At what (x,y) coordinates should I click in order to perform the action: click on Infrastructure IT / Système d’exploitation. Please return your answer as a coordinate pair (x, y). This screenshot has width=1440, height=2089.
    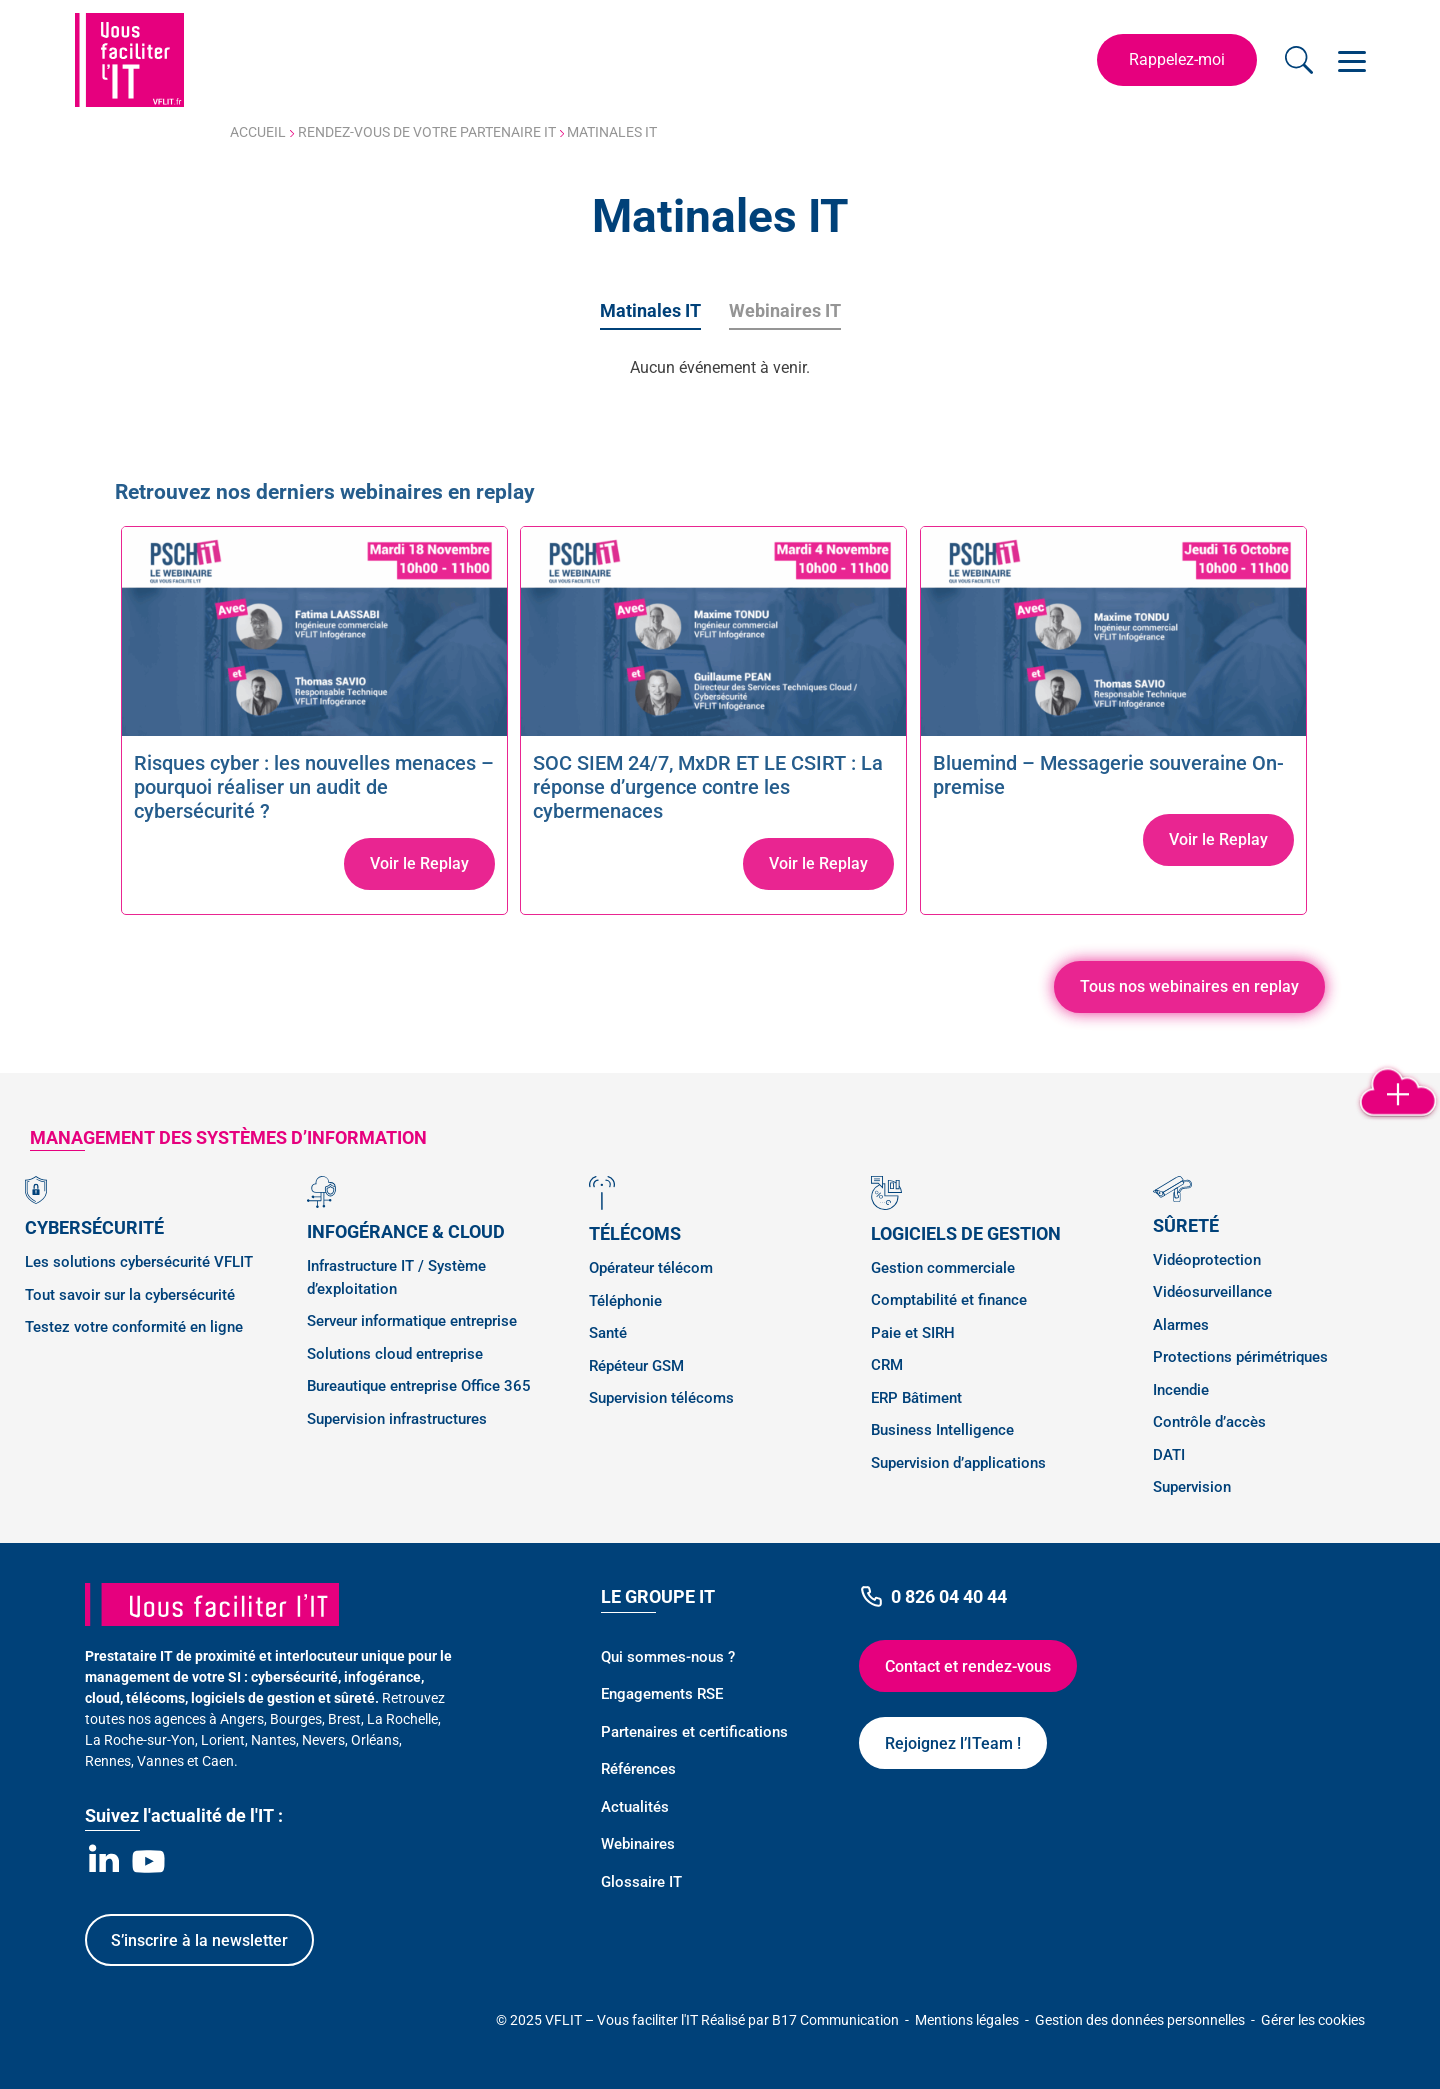
    Looking at the image, I should click on (396, 1277).